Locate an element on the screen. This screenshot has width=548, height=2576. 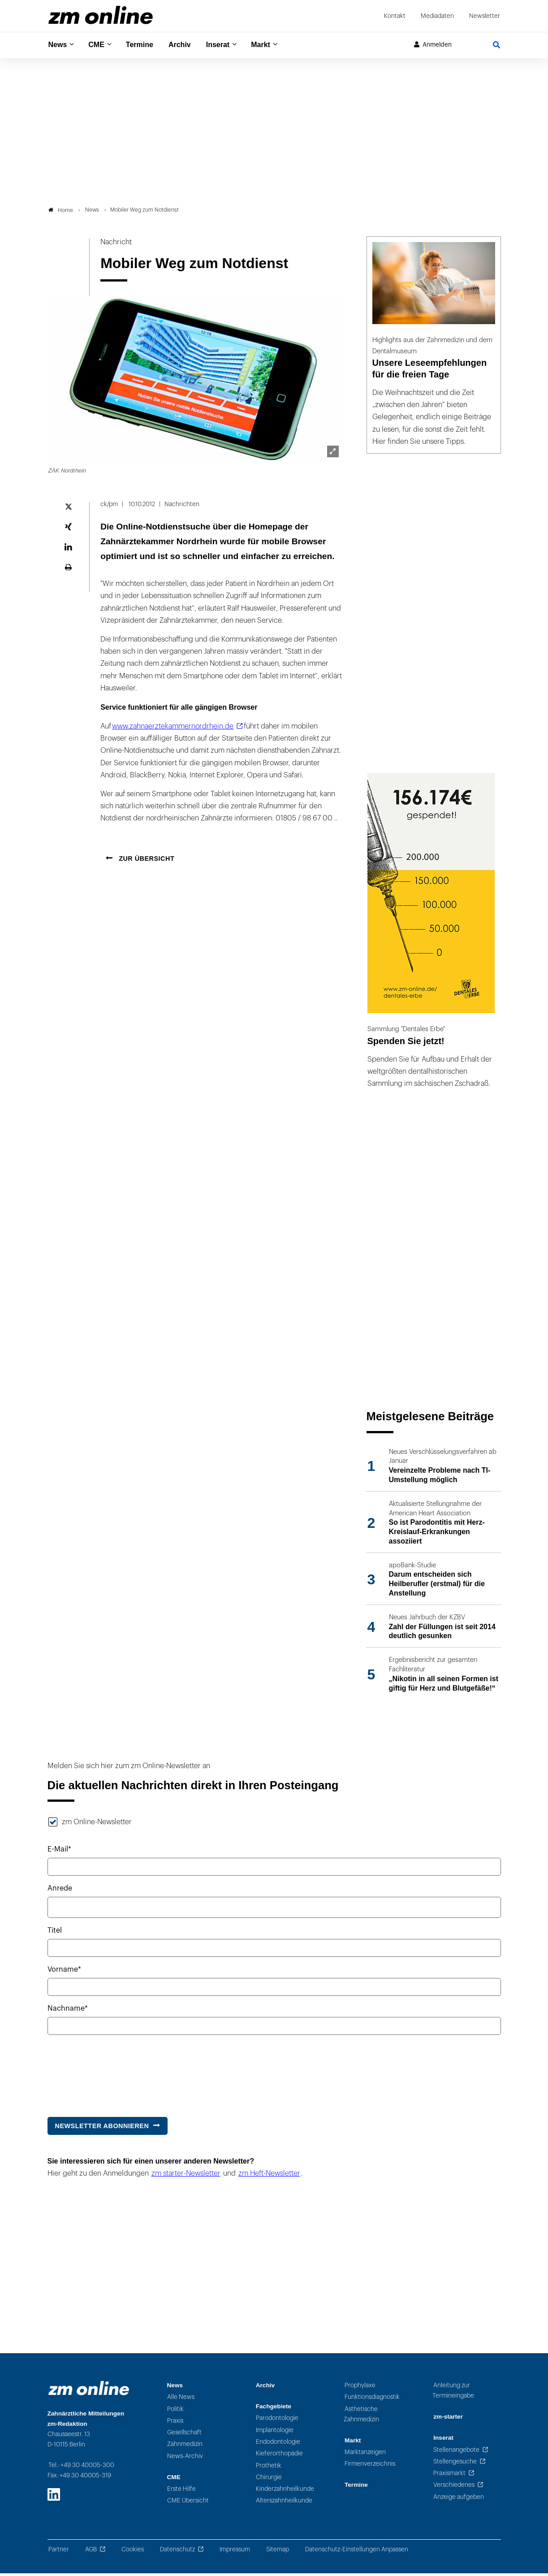
Kieferorthopädie is located at coordinates (279, 2456).